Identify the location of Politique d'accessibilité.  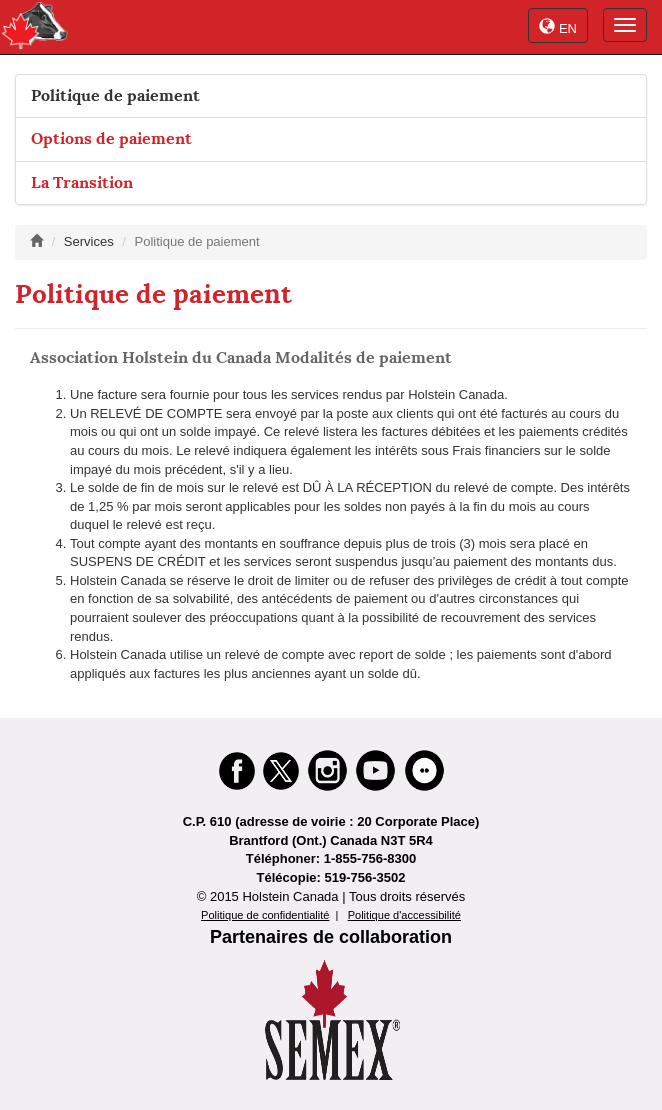
(404, 915).